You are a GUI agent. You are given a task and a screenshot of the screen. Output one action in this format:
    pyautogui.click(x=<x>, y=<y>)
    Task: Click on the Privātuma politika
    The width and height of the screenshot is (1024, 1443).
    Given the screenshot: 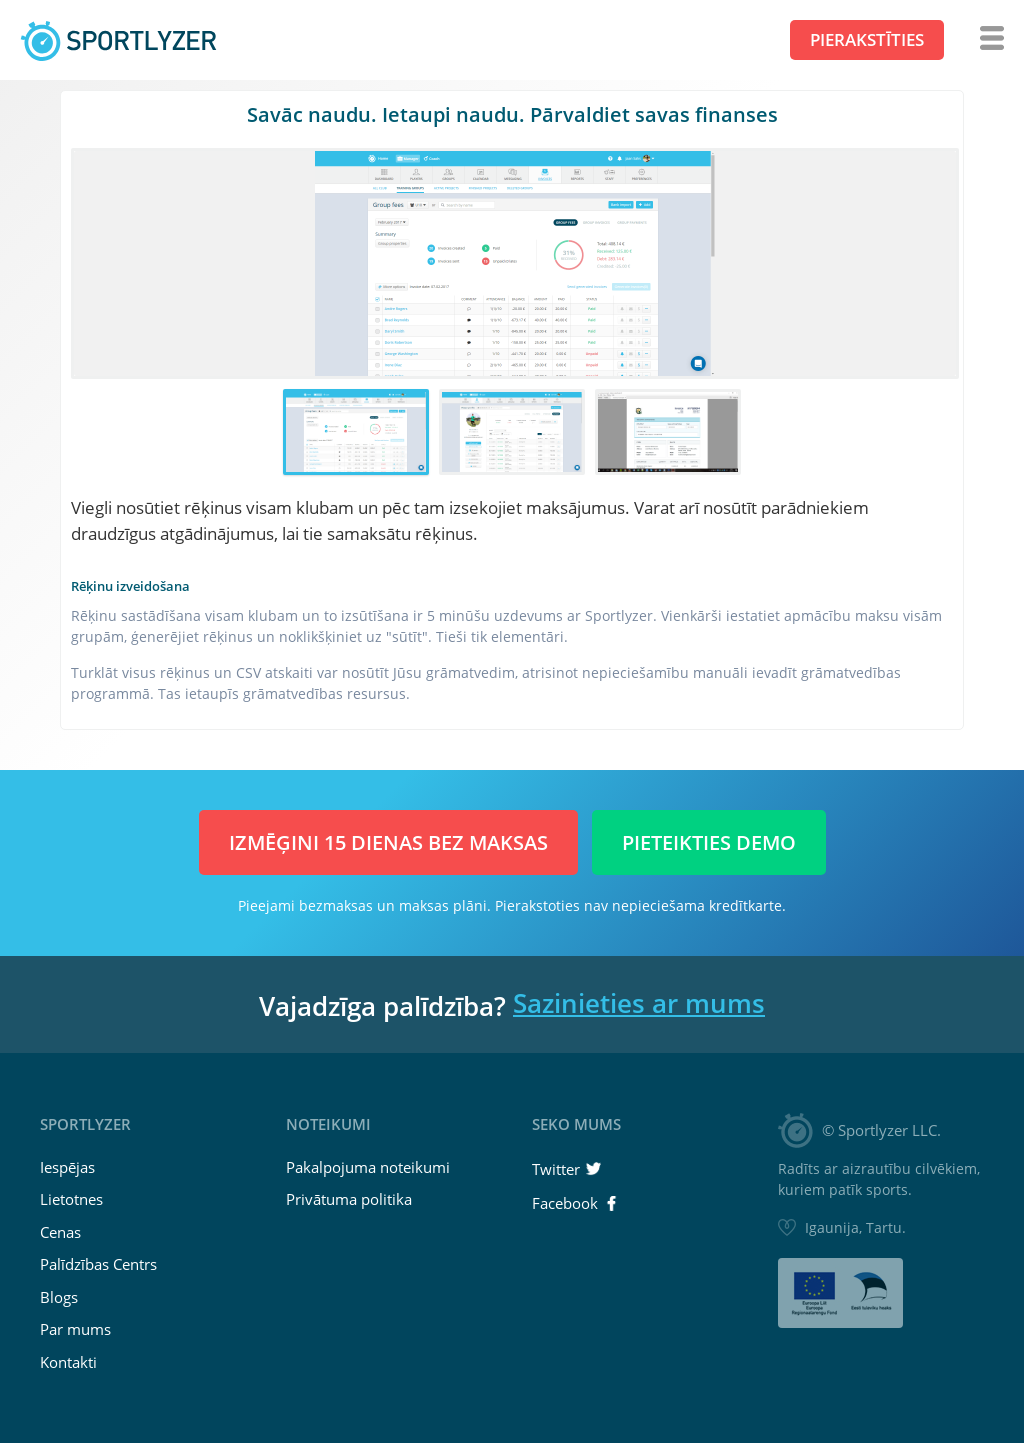 What is the action you would take?
    pyautogui.click(x=349, y=1199)
    